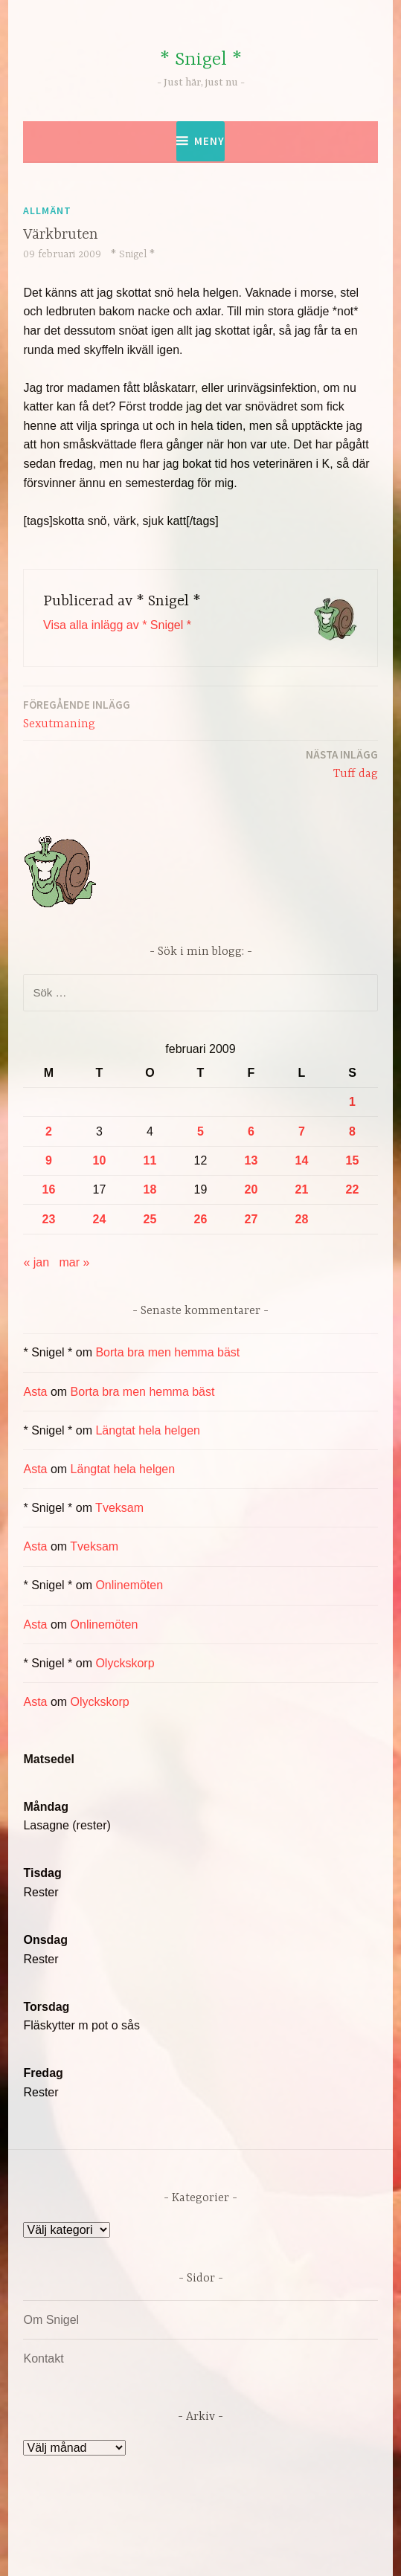 This screenshot has width=401, height=2576. I want to click on 8 [Inlägg publicerade den 8 February 2009], so click(352, 1131).